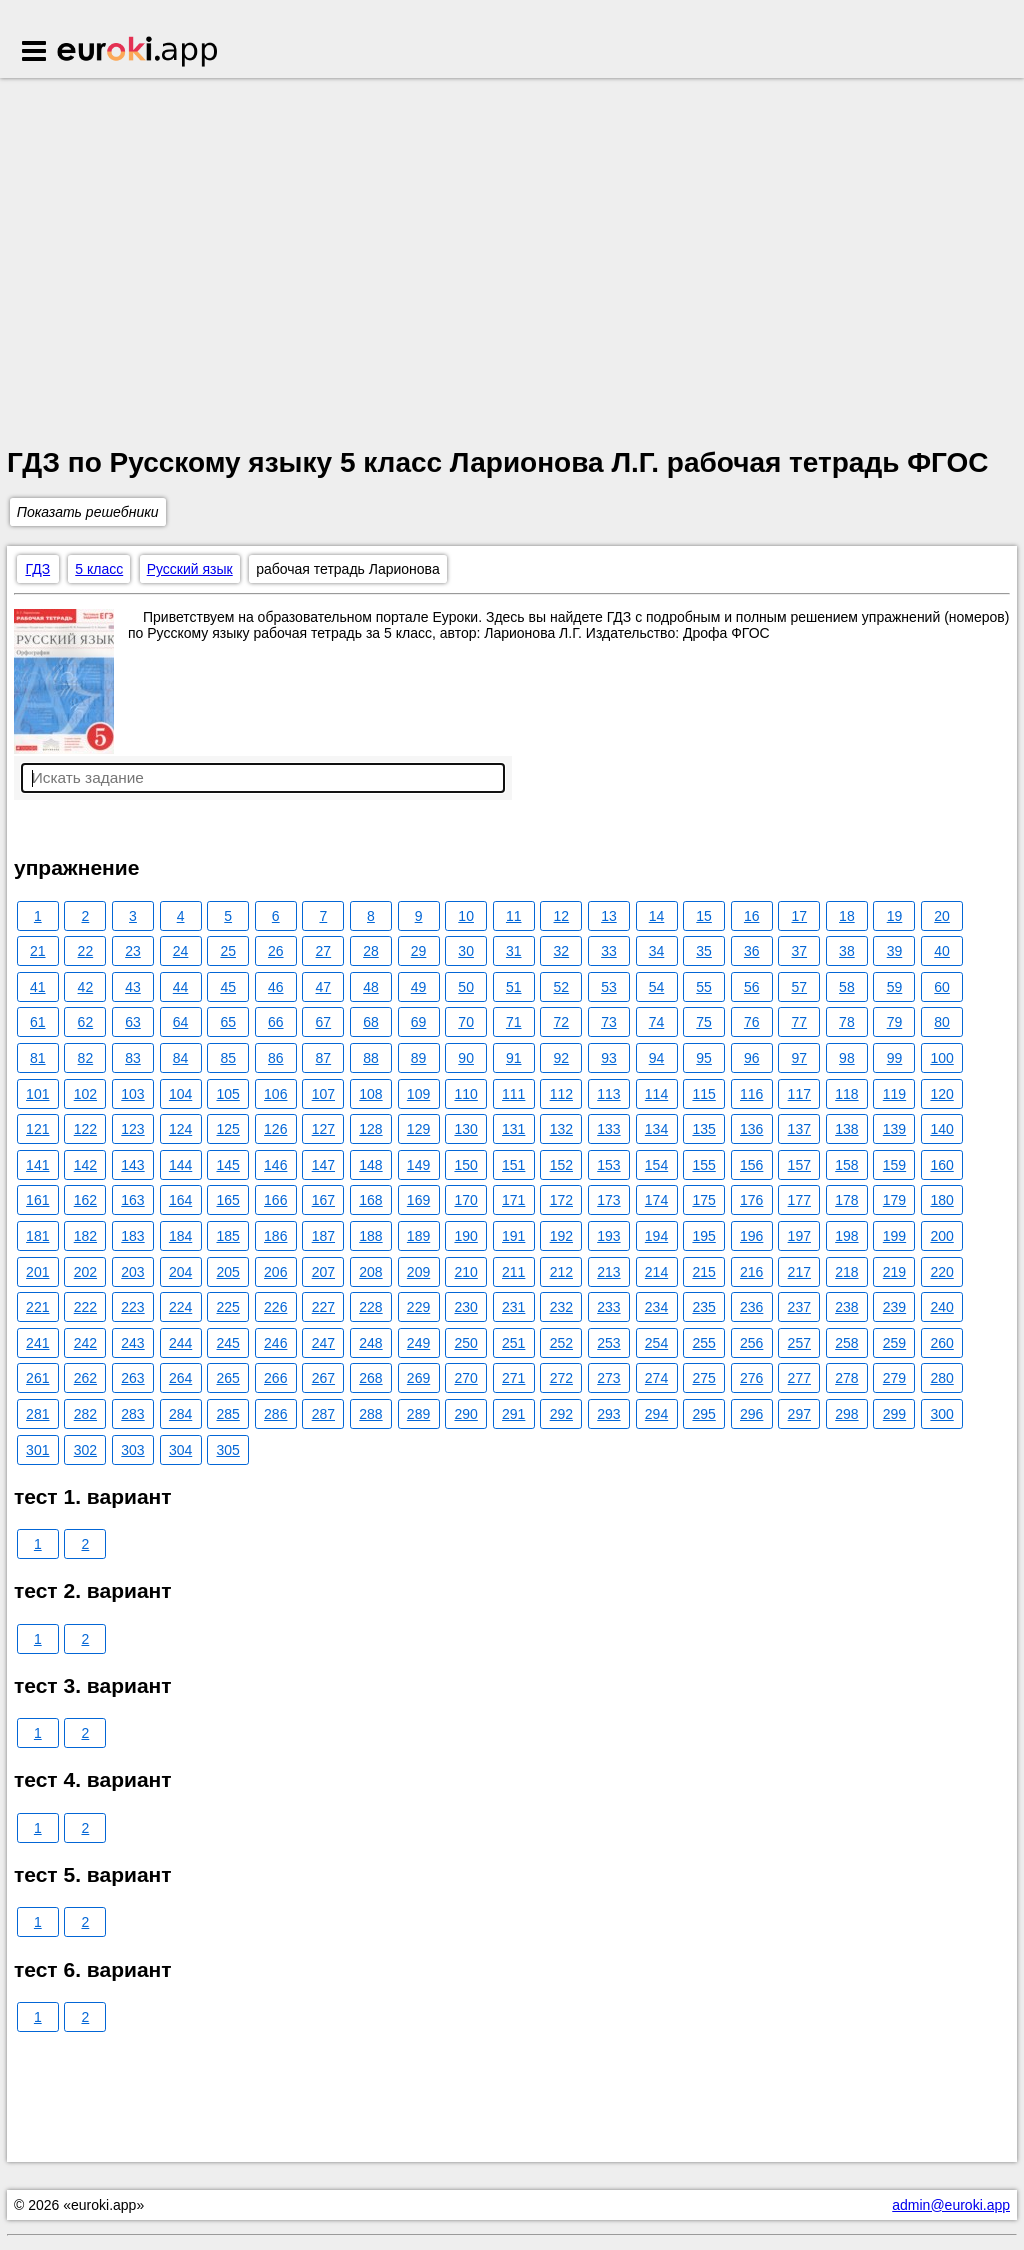  What do you see at coordinates (228, 1022) in the screenshot?
I see `65` at bounding box center [228, 1022].